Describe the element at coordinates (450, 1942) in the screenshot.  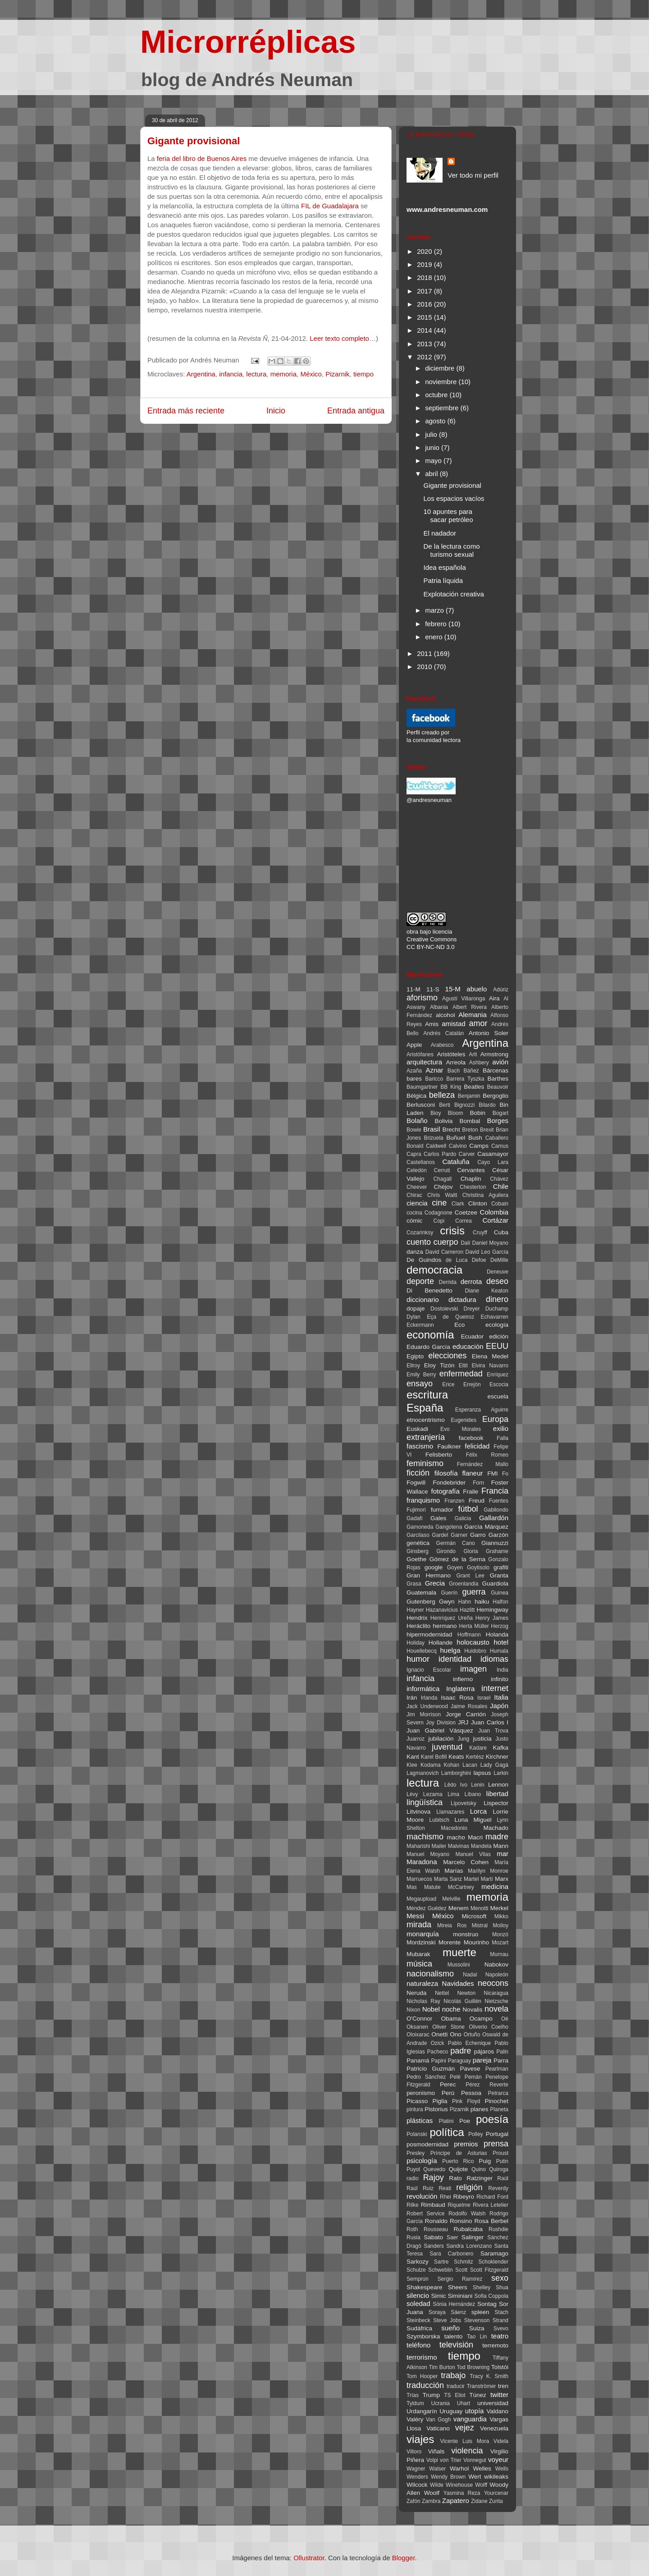
I see `Morente` at that location.